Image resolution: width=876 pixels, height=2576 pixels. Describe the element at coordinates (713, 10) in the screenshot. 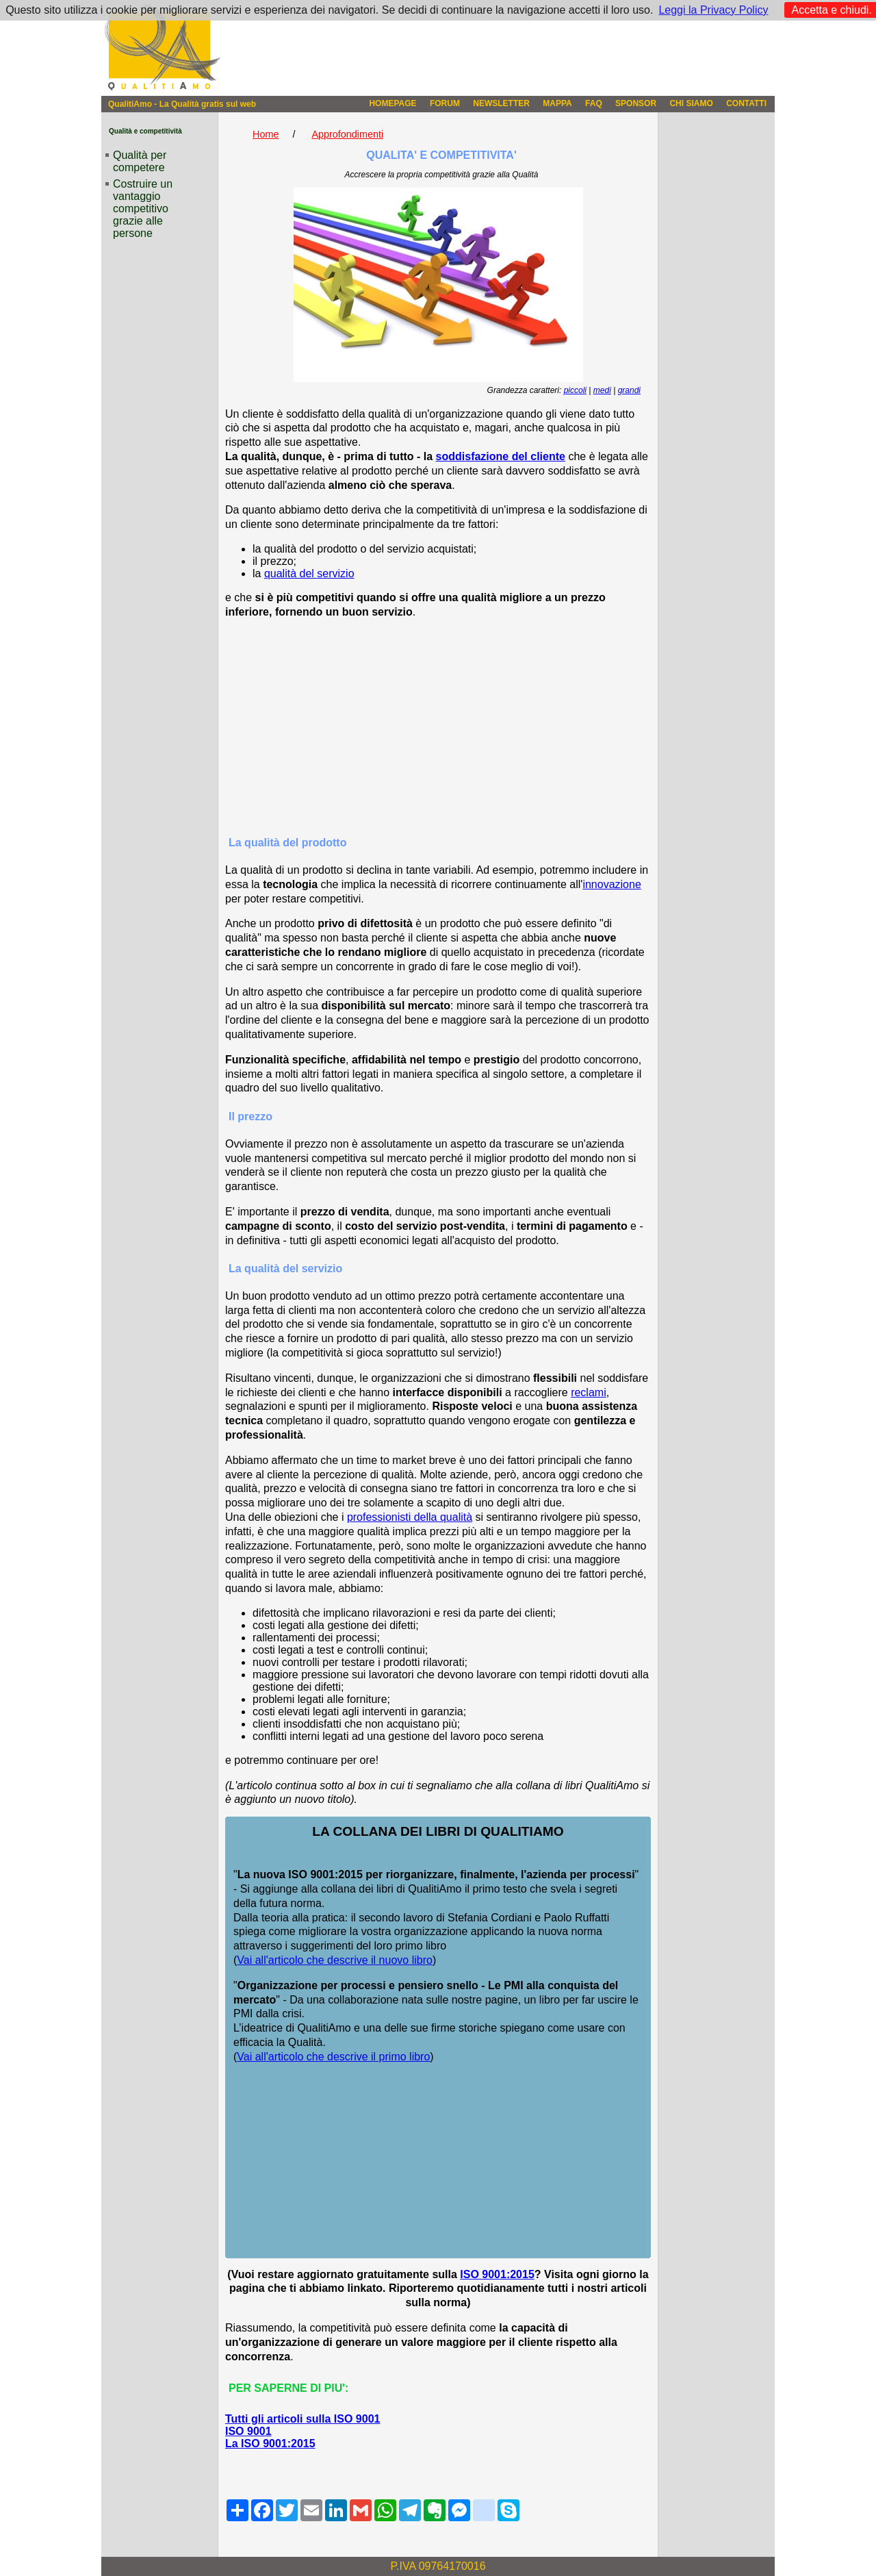

I see `Leggi la Privacy Policy` at that location.